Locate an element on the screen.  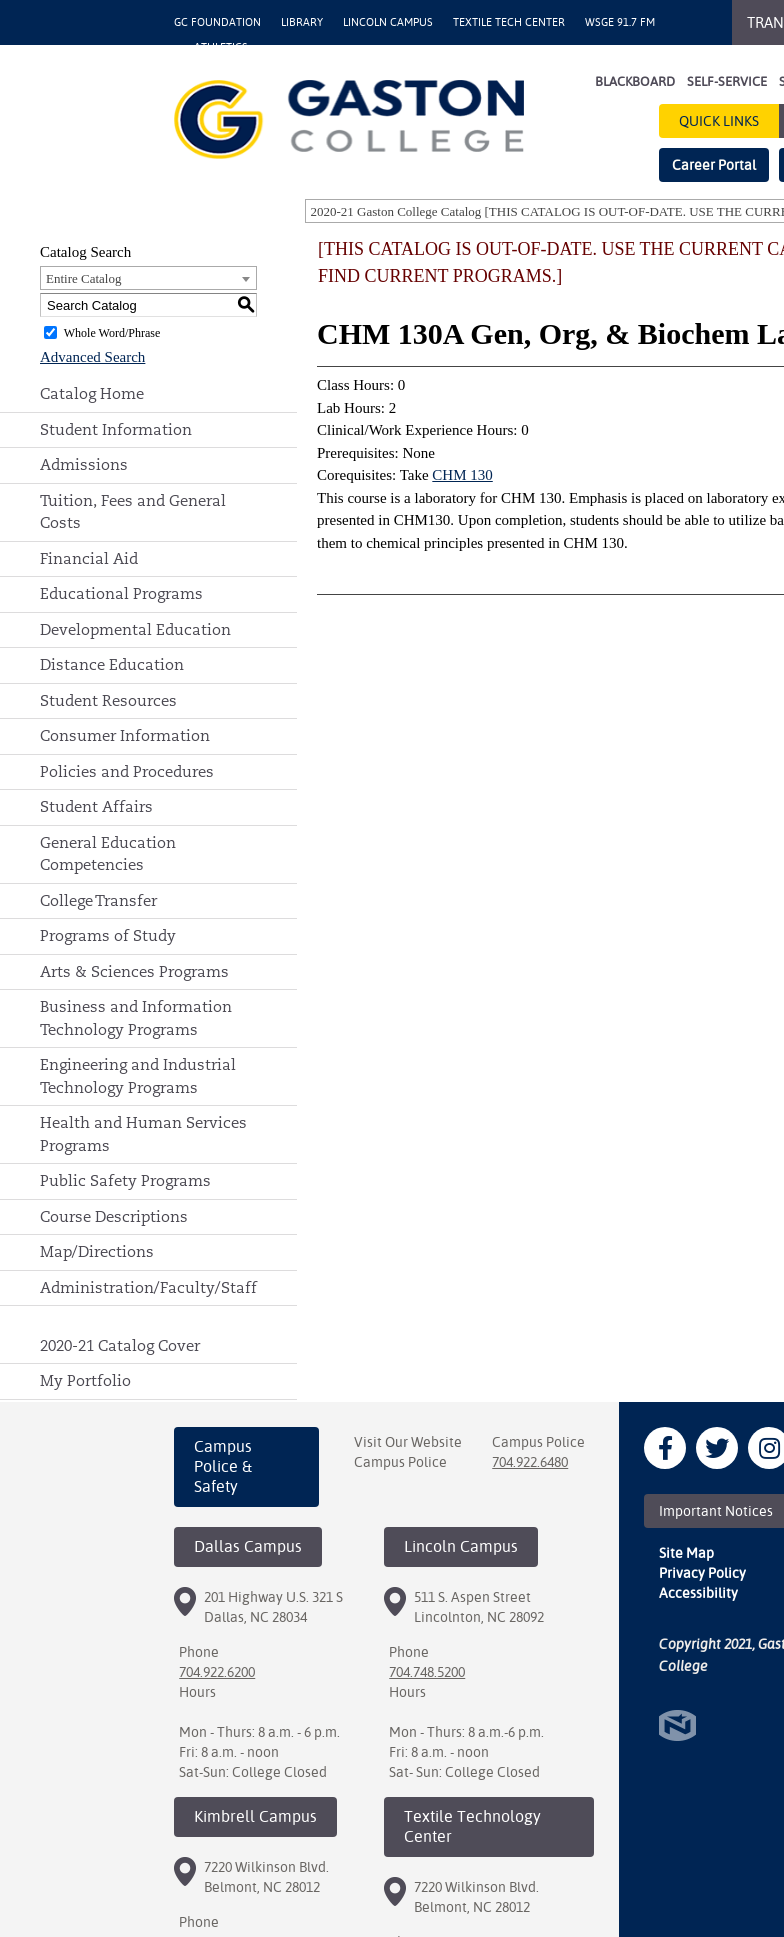
Financial Aid is located at coordinates (89, 558).